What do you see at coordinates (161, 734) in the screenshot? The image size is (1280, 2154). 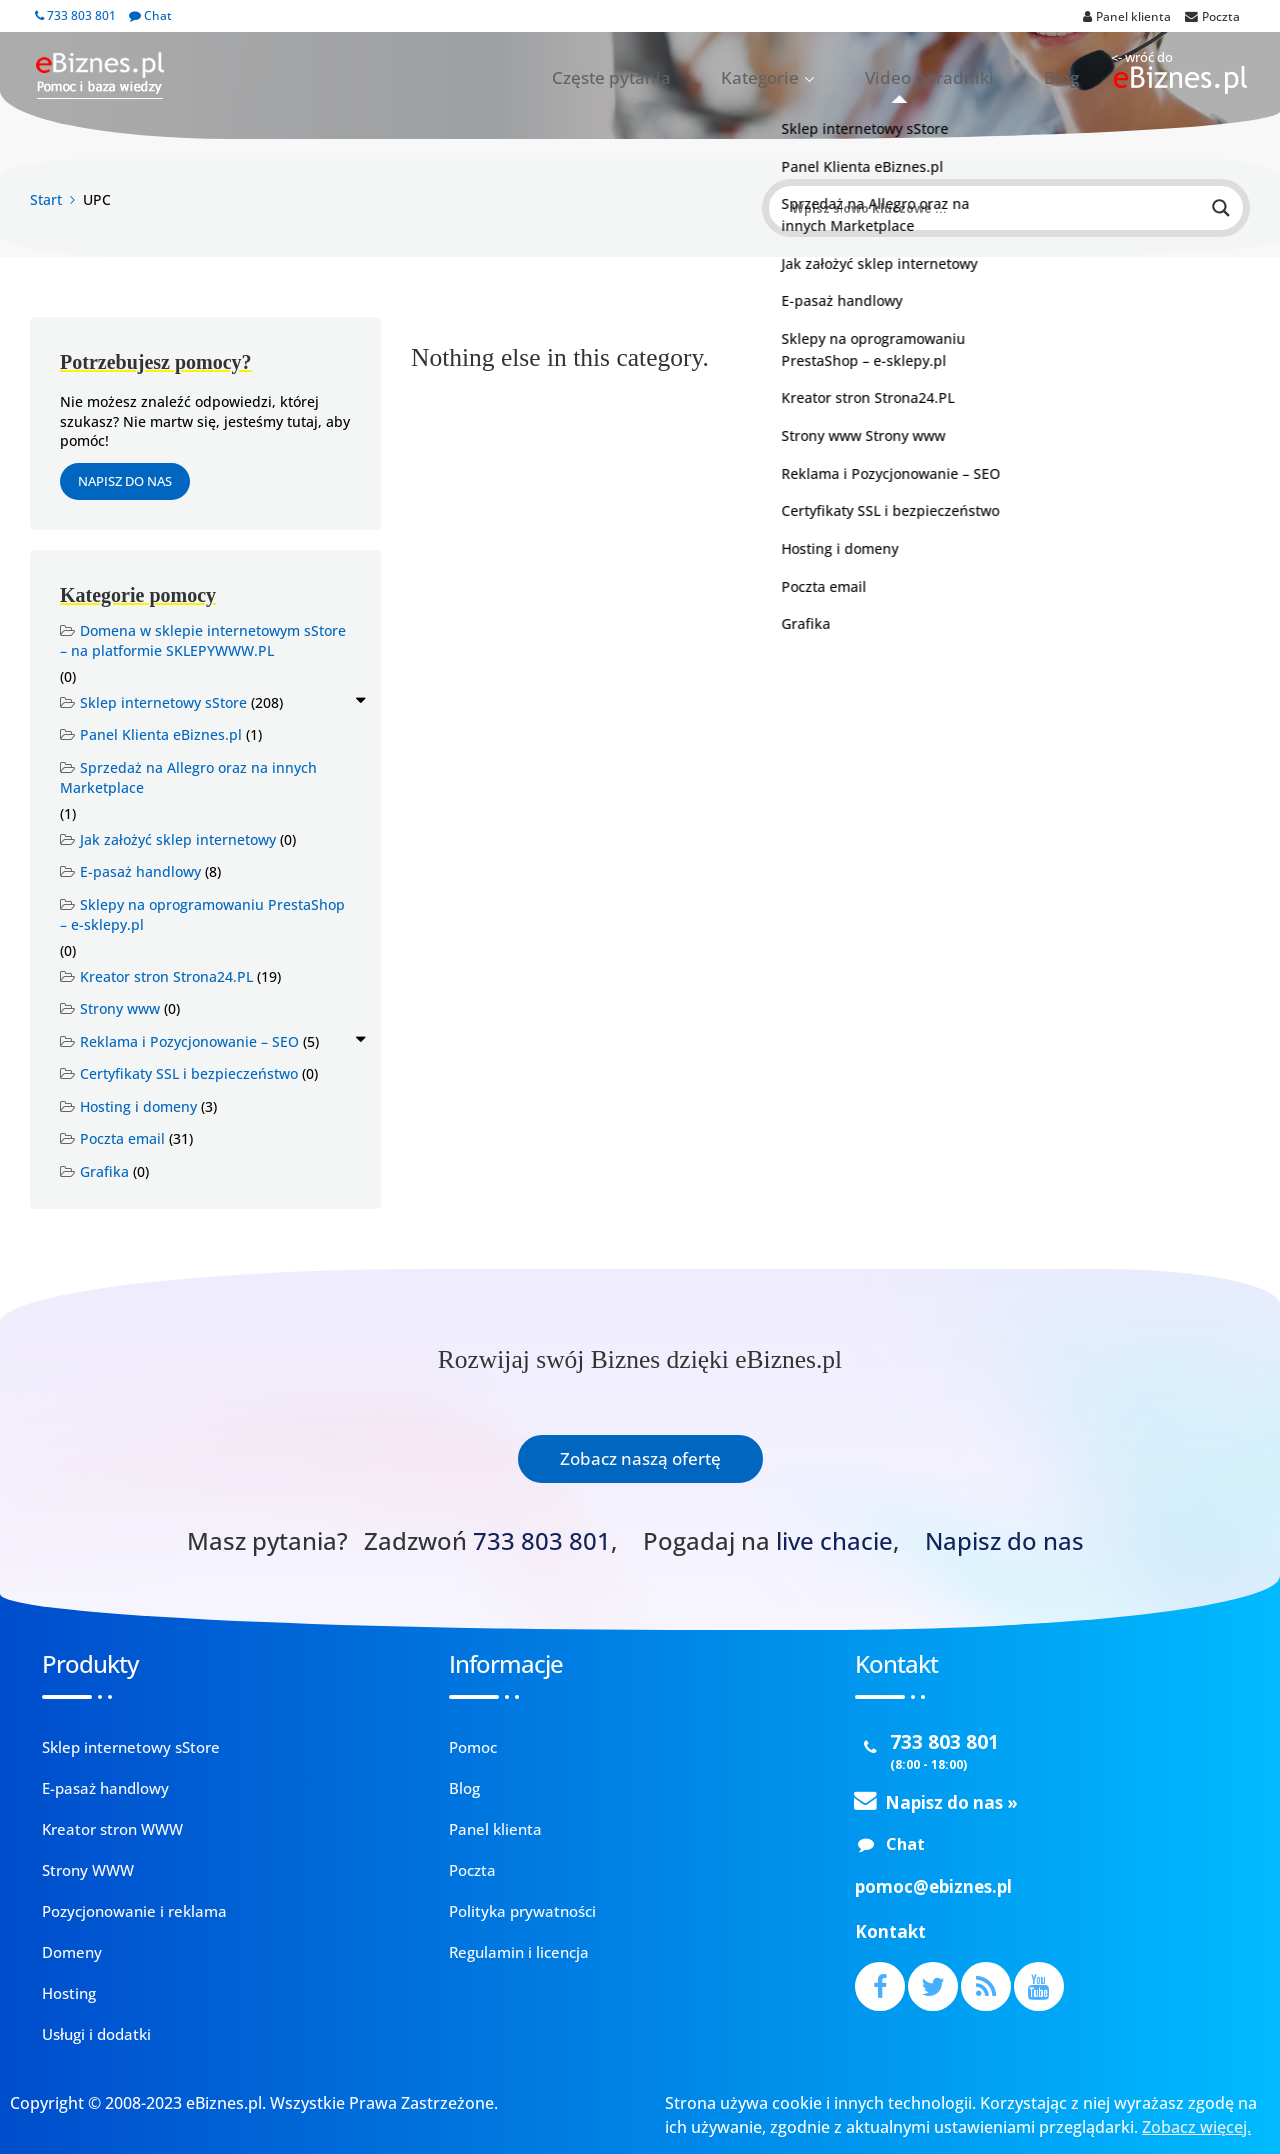 I see `Panel Klienta eBiznes.pl` at bounding box center [161, 734].